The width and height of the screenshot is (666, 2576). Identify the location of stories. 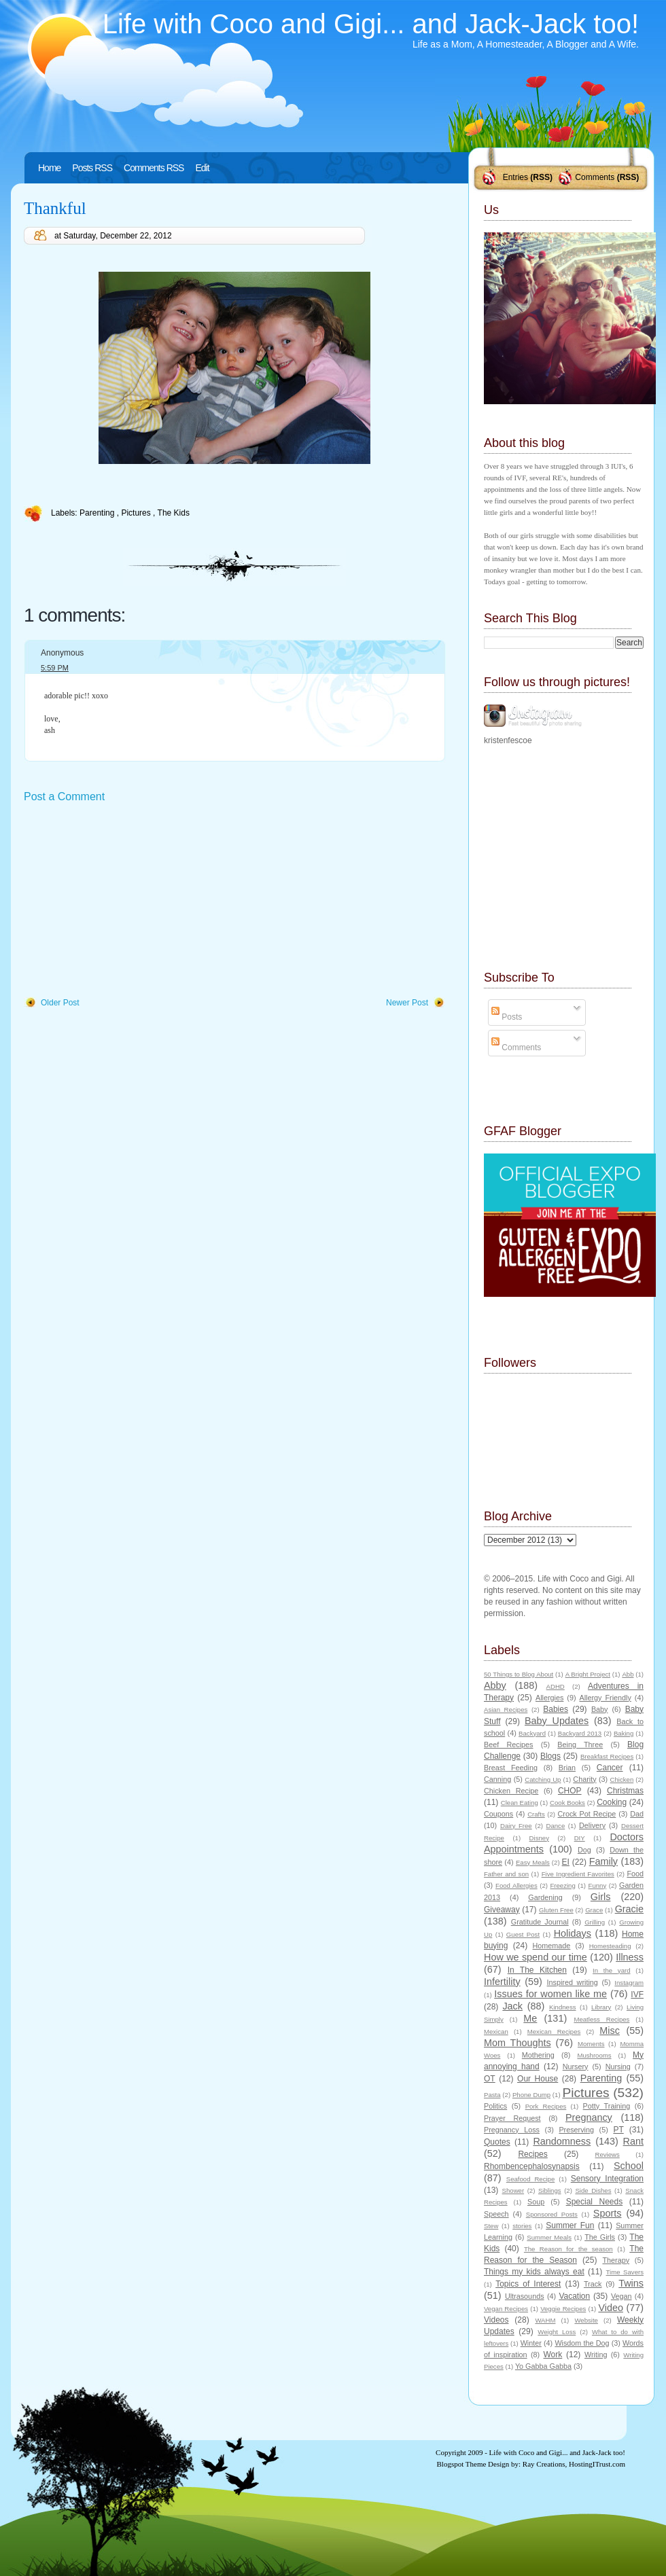
(521, 2226).